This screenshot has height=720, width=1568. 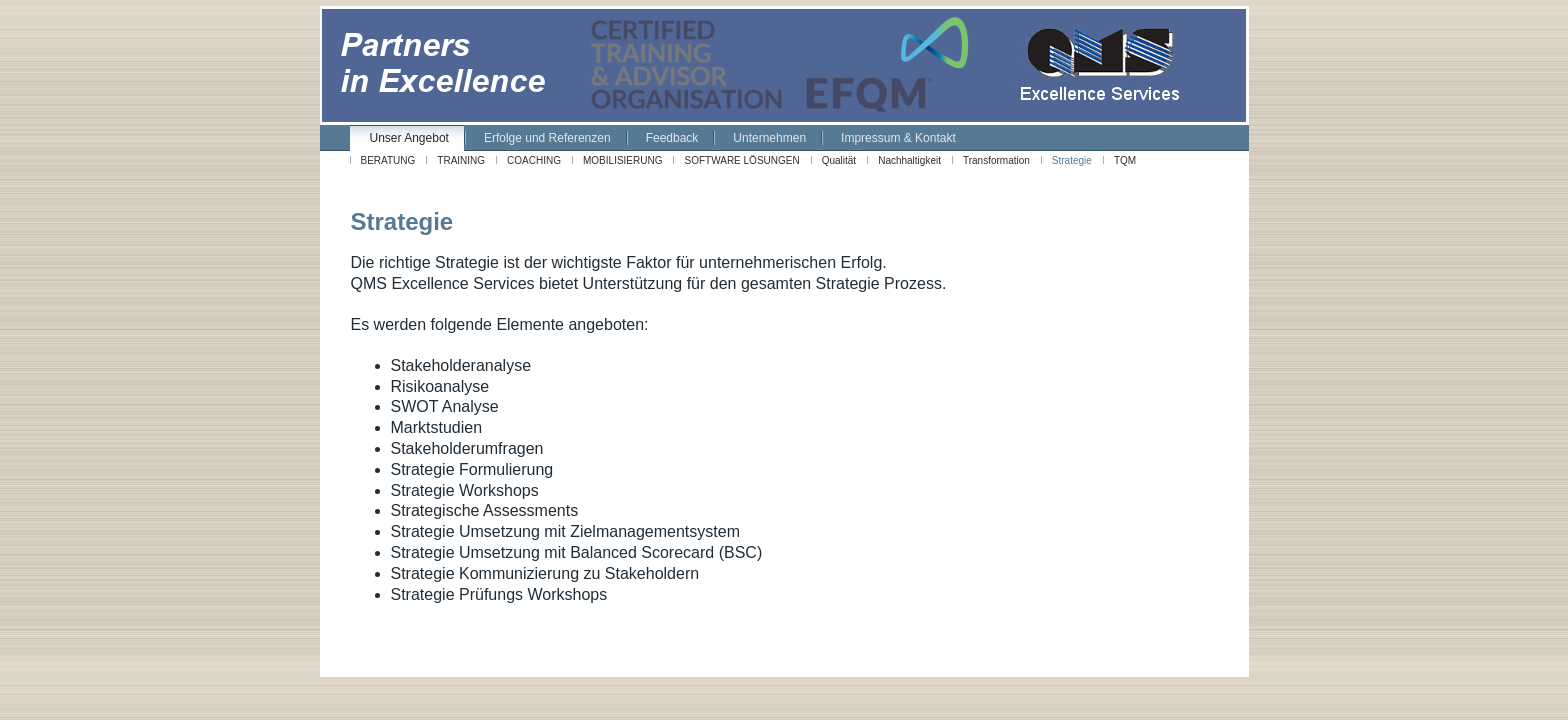 What do you see at coordinates (769, 138) in the screenshot?
I see `Unternehmen` at bounding box center [769, 138].